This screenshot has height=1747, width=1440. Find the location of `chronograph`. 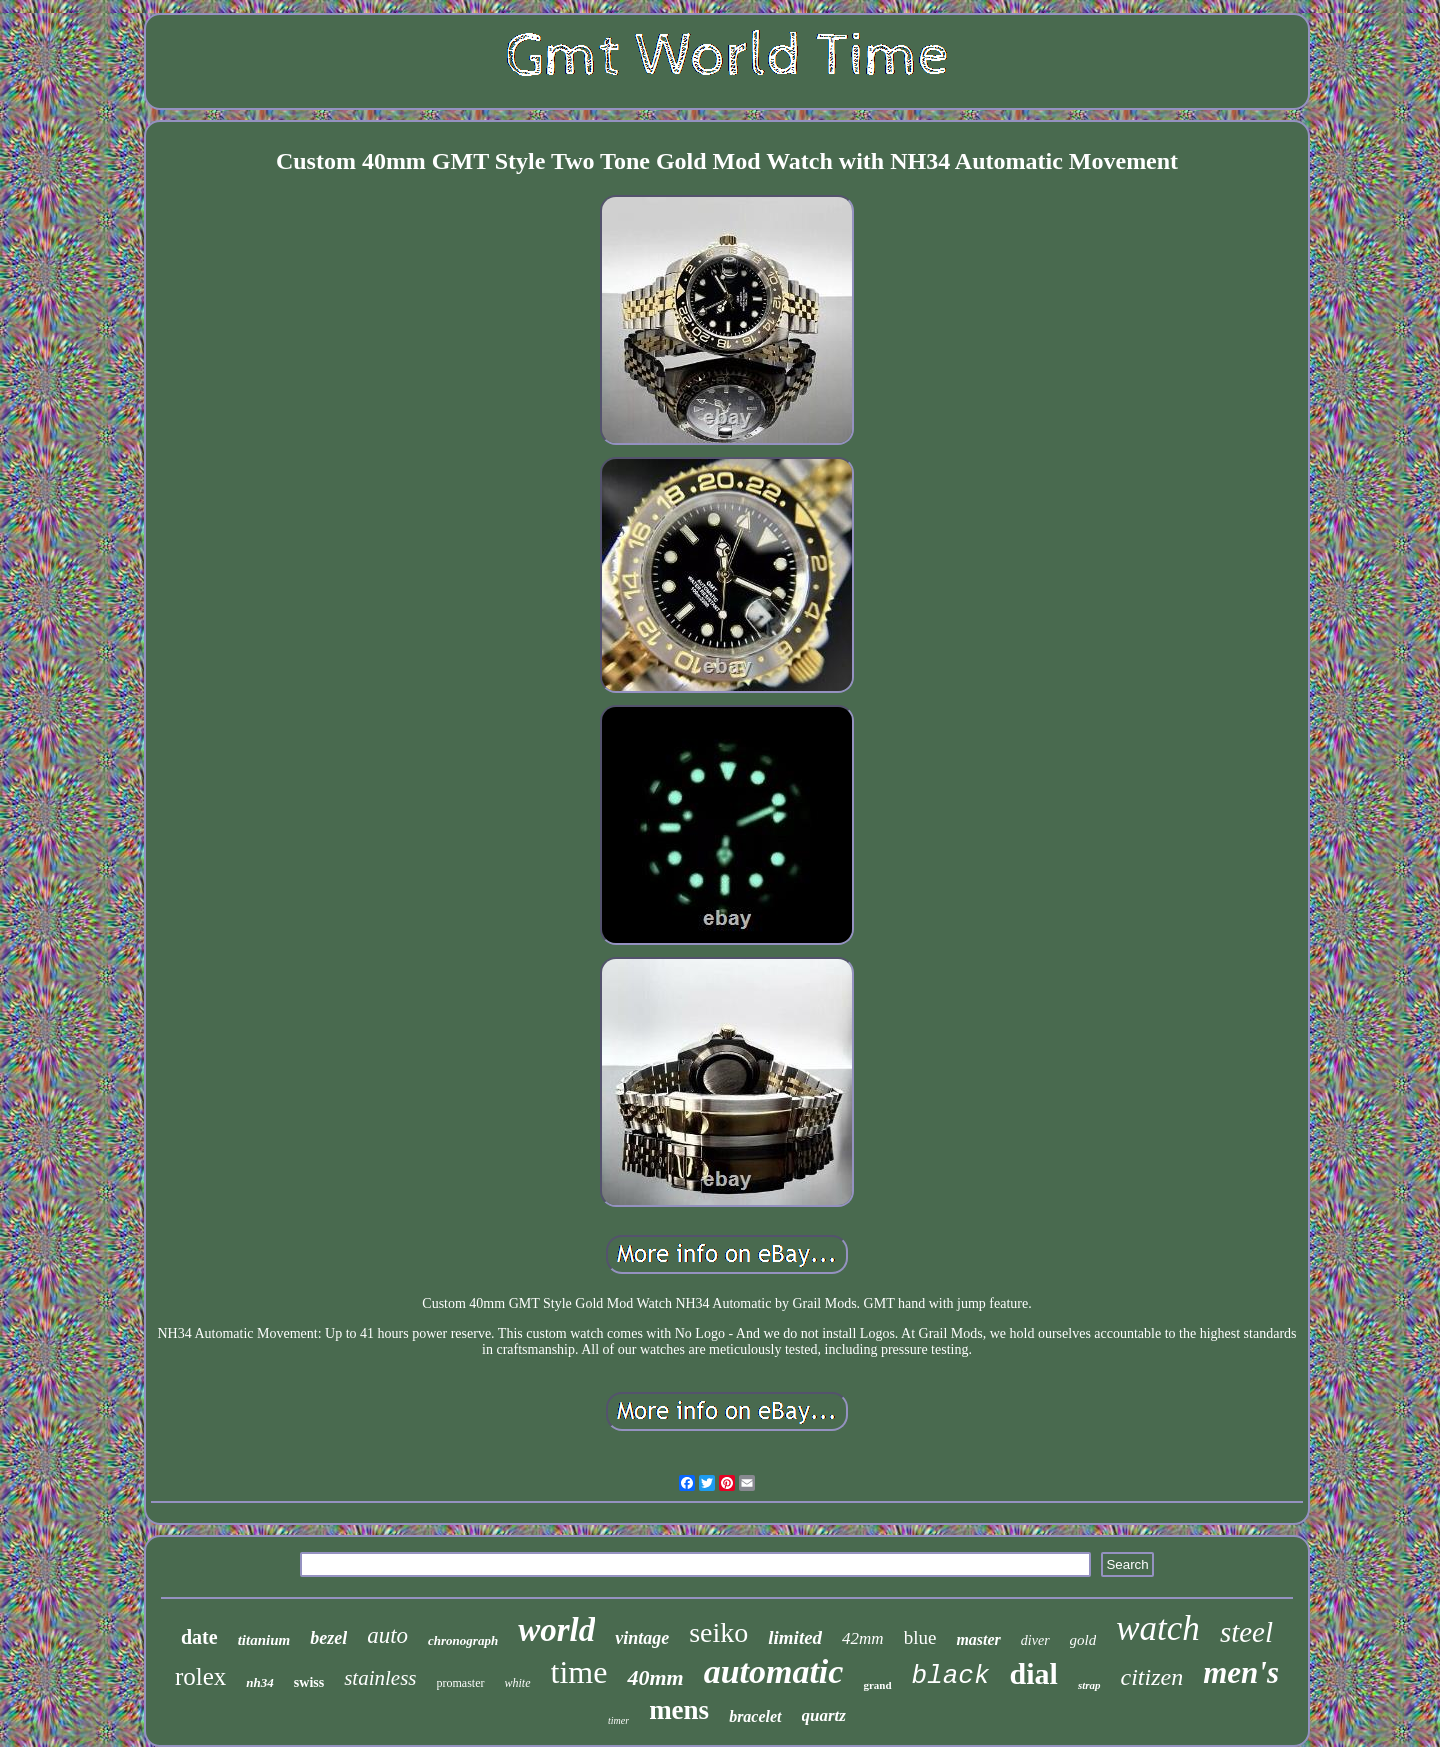

chronograph is located at coordinates (463, 1640).